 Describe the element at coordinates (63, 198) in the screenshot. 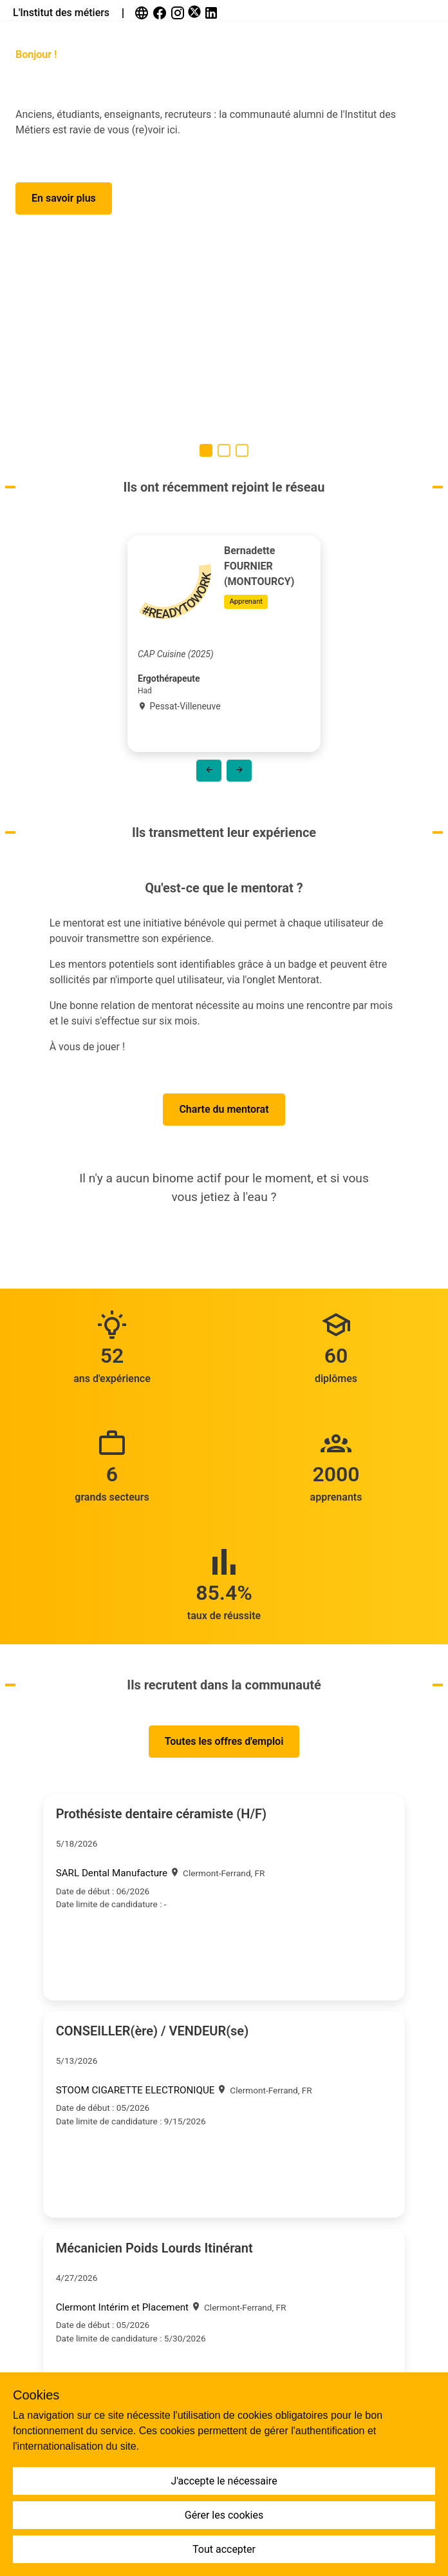

I see `[button]` at that location.